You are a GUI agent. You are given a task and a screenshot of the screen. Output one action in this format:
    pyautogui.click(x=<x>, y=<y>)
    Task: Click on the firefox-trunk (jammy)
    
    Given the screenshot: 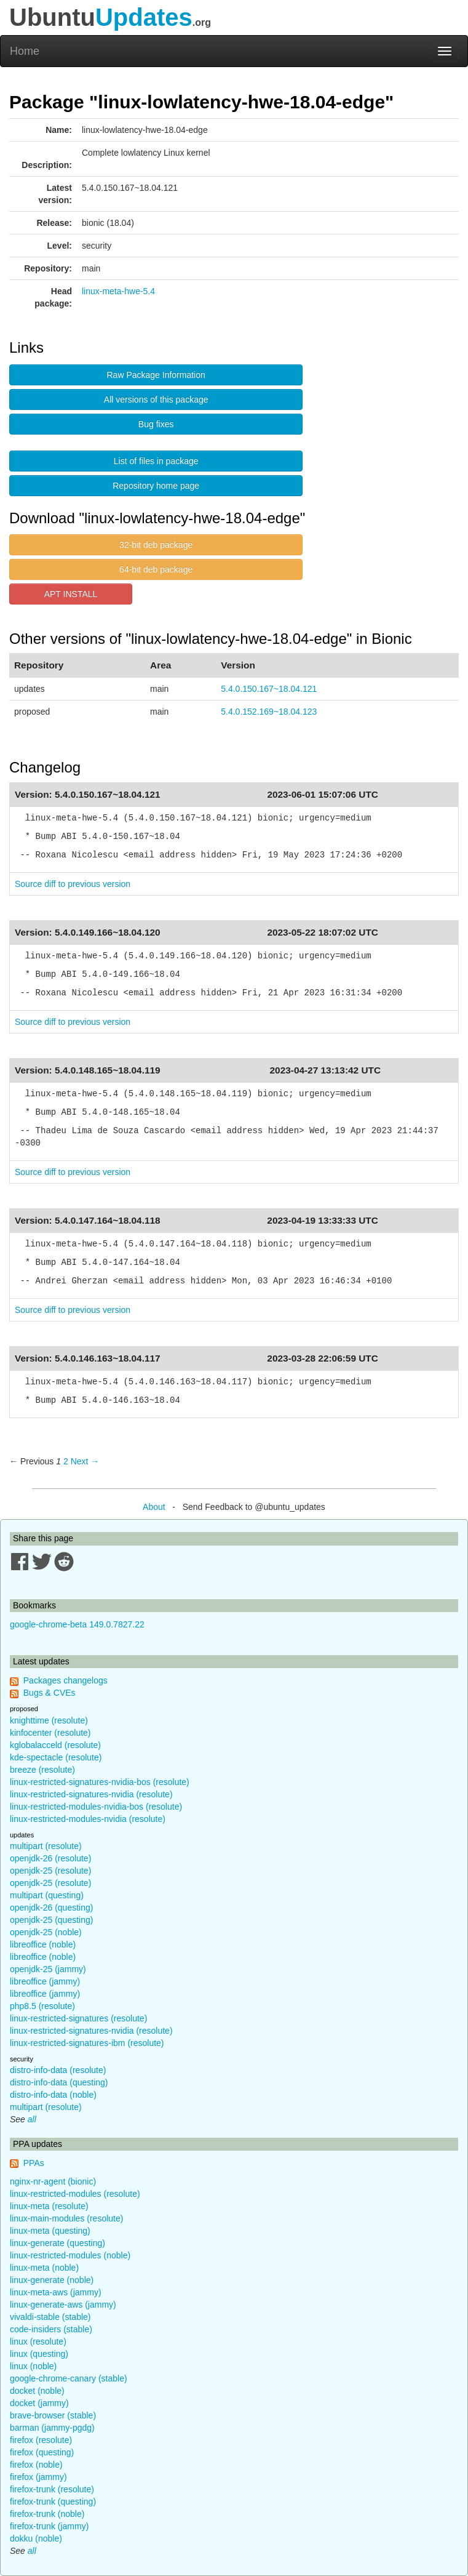 What is the action you would take?
    pyautogui.click(x=49, y=2526)
    